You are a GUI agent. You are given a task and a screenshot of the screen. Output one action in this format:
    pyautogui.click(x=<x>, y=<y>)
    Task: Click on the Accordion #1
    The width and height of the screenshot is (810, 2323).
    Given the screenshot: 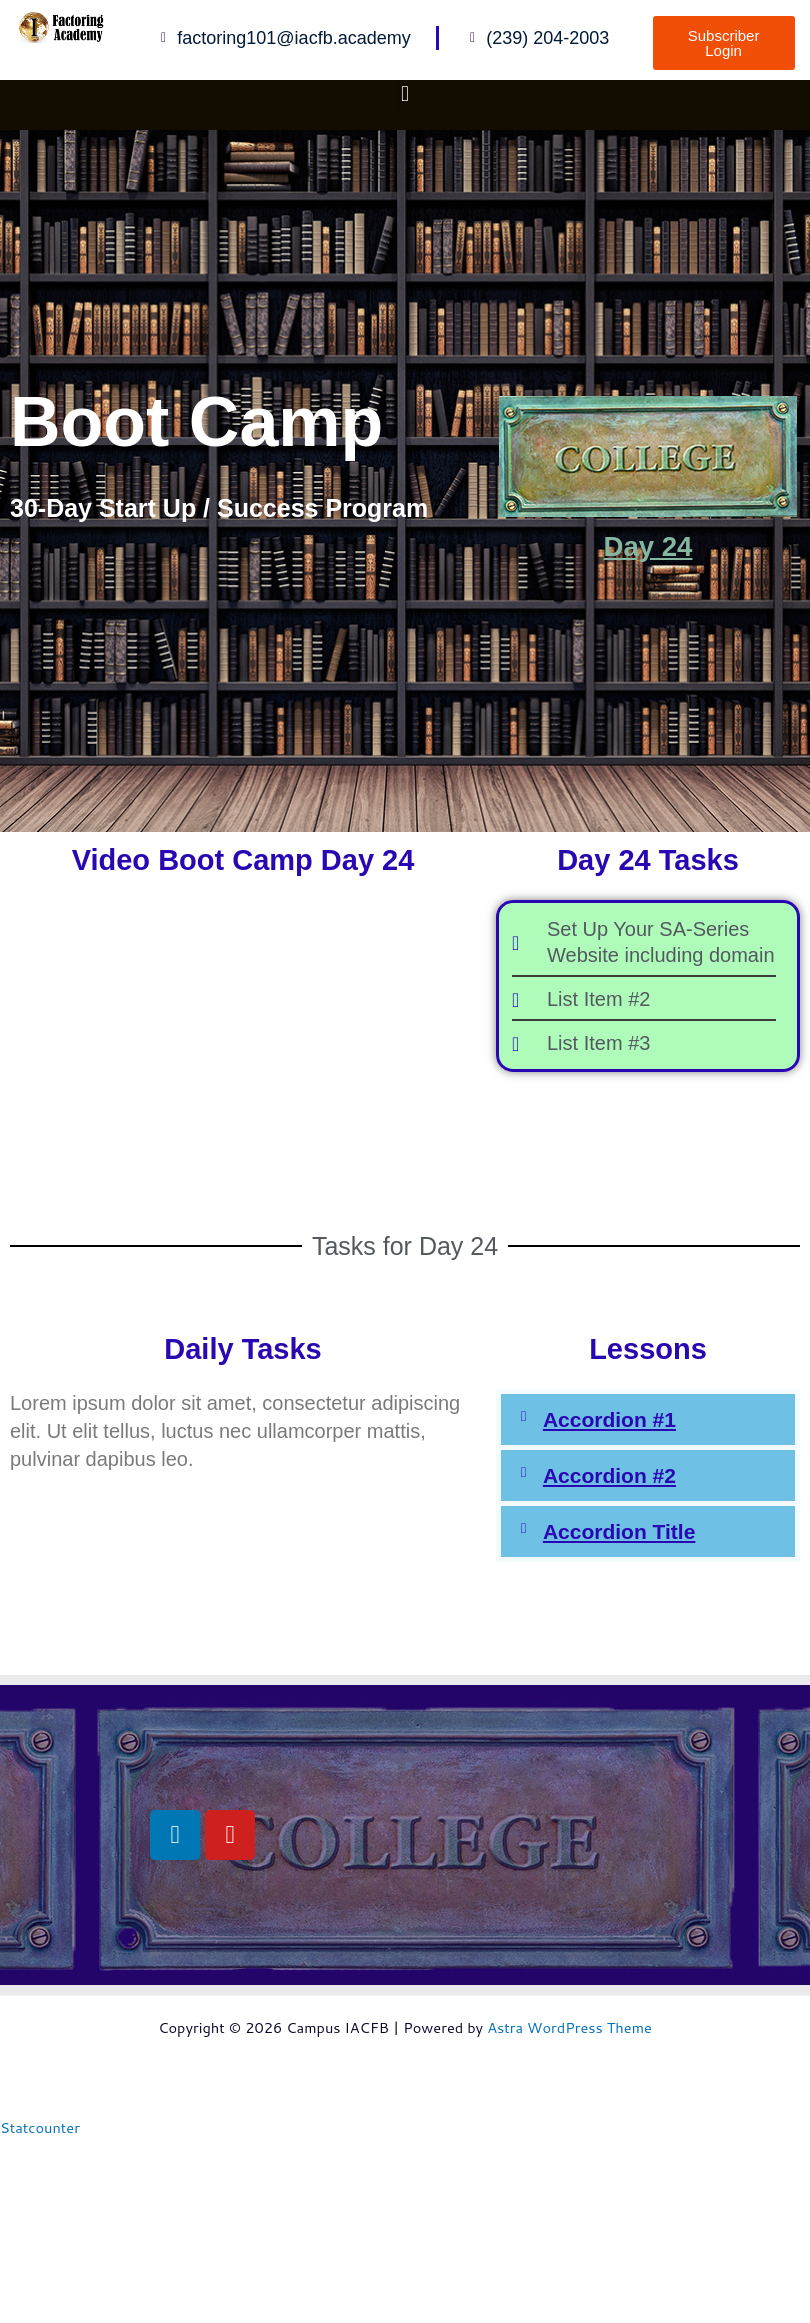 What is the action you would take?
    pyautogui.click(x=609, y=1419)
    